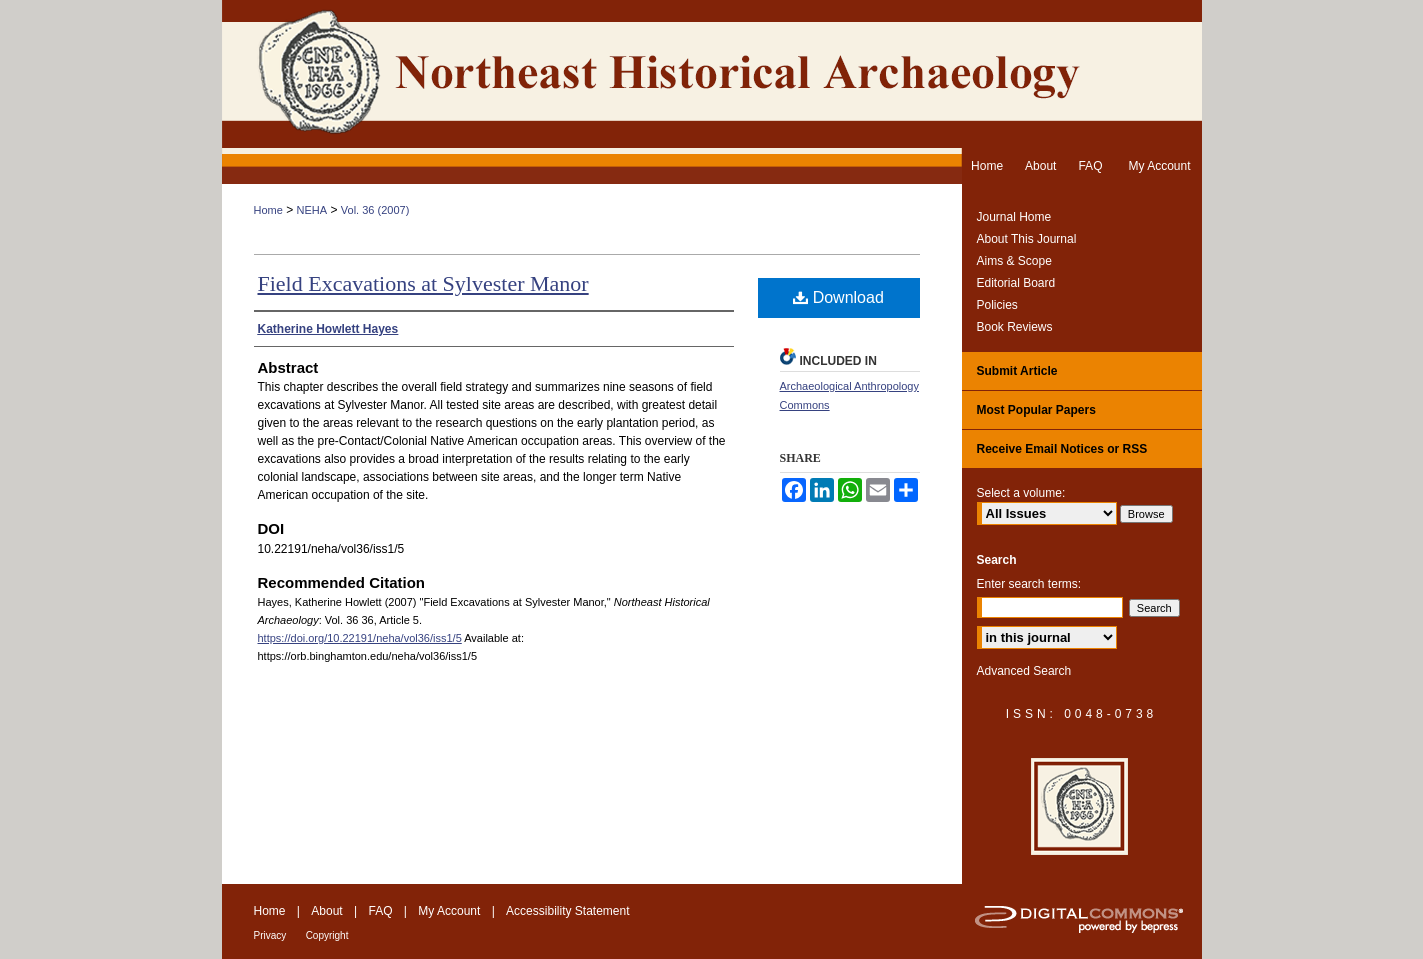 Image resolution: width=1423 pixels, height=959 pixels. Describe the element at coordinates (326, 911) in the screenshot. I see `About` at that location.